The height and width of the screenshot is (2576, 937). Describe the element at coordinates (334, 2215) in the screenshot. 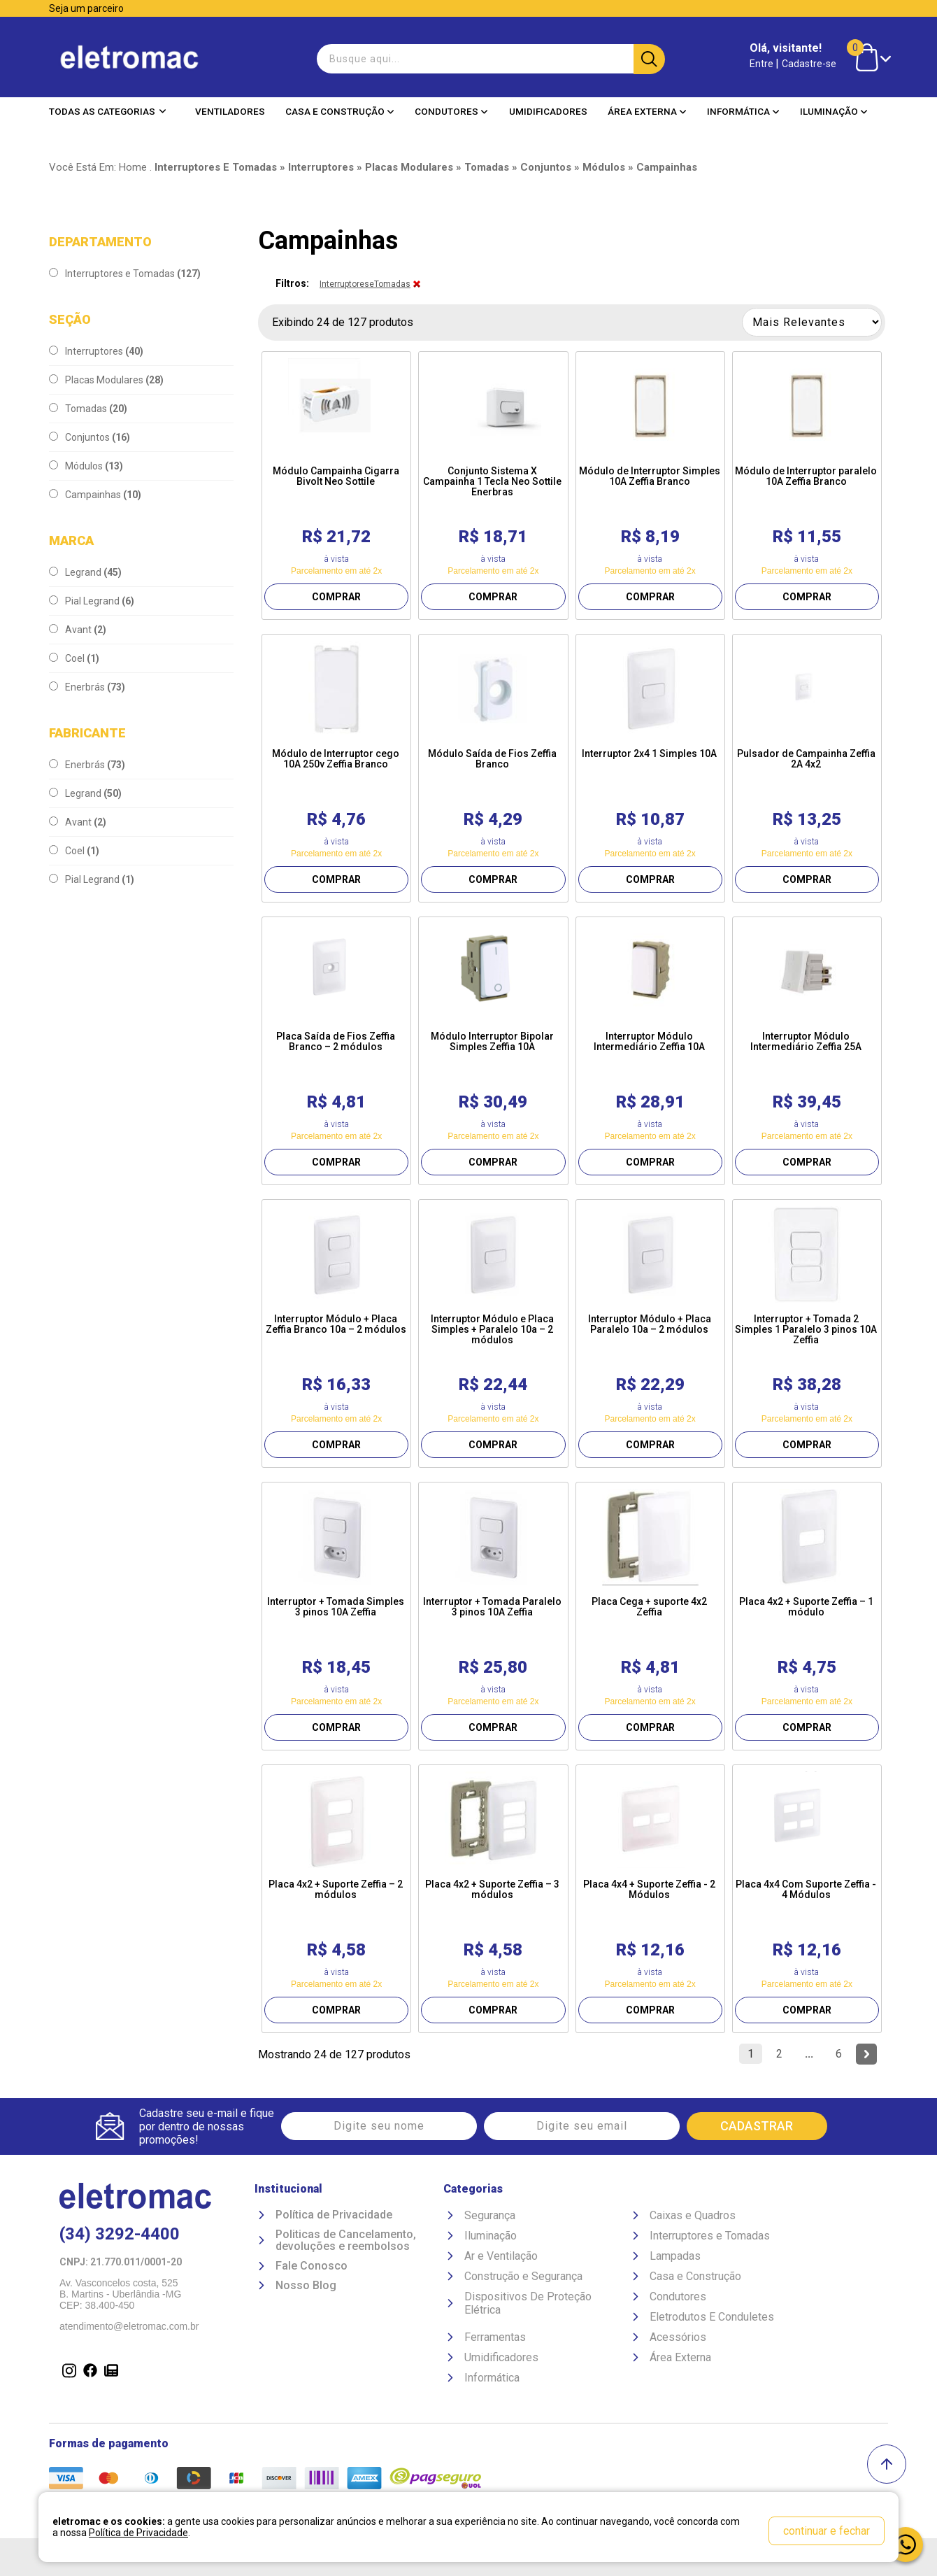

I see `Política de Privacidade` at that location.